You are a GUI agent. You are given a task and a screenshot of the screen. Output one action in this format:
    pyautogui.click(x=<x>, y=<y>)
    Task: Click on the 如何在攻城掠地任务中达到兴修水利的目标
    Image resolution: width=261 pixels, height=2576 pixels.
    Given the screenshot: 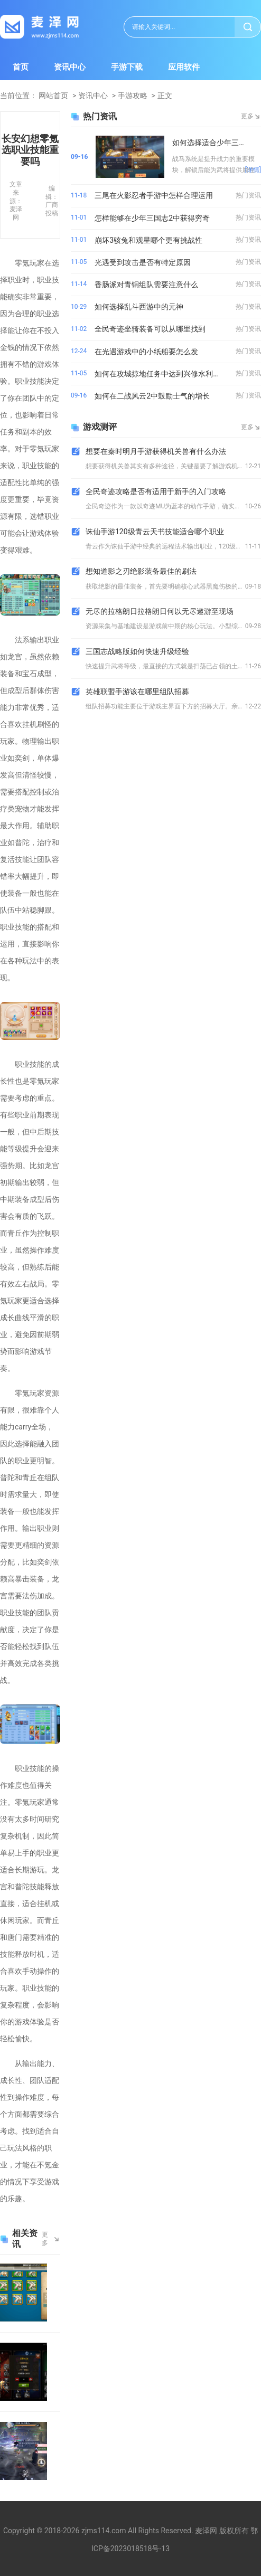 What is the action you would take?
    pyautogui.click(x=162, y=374)
    